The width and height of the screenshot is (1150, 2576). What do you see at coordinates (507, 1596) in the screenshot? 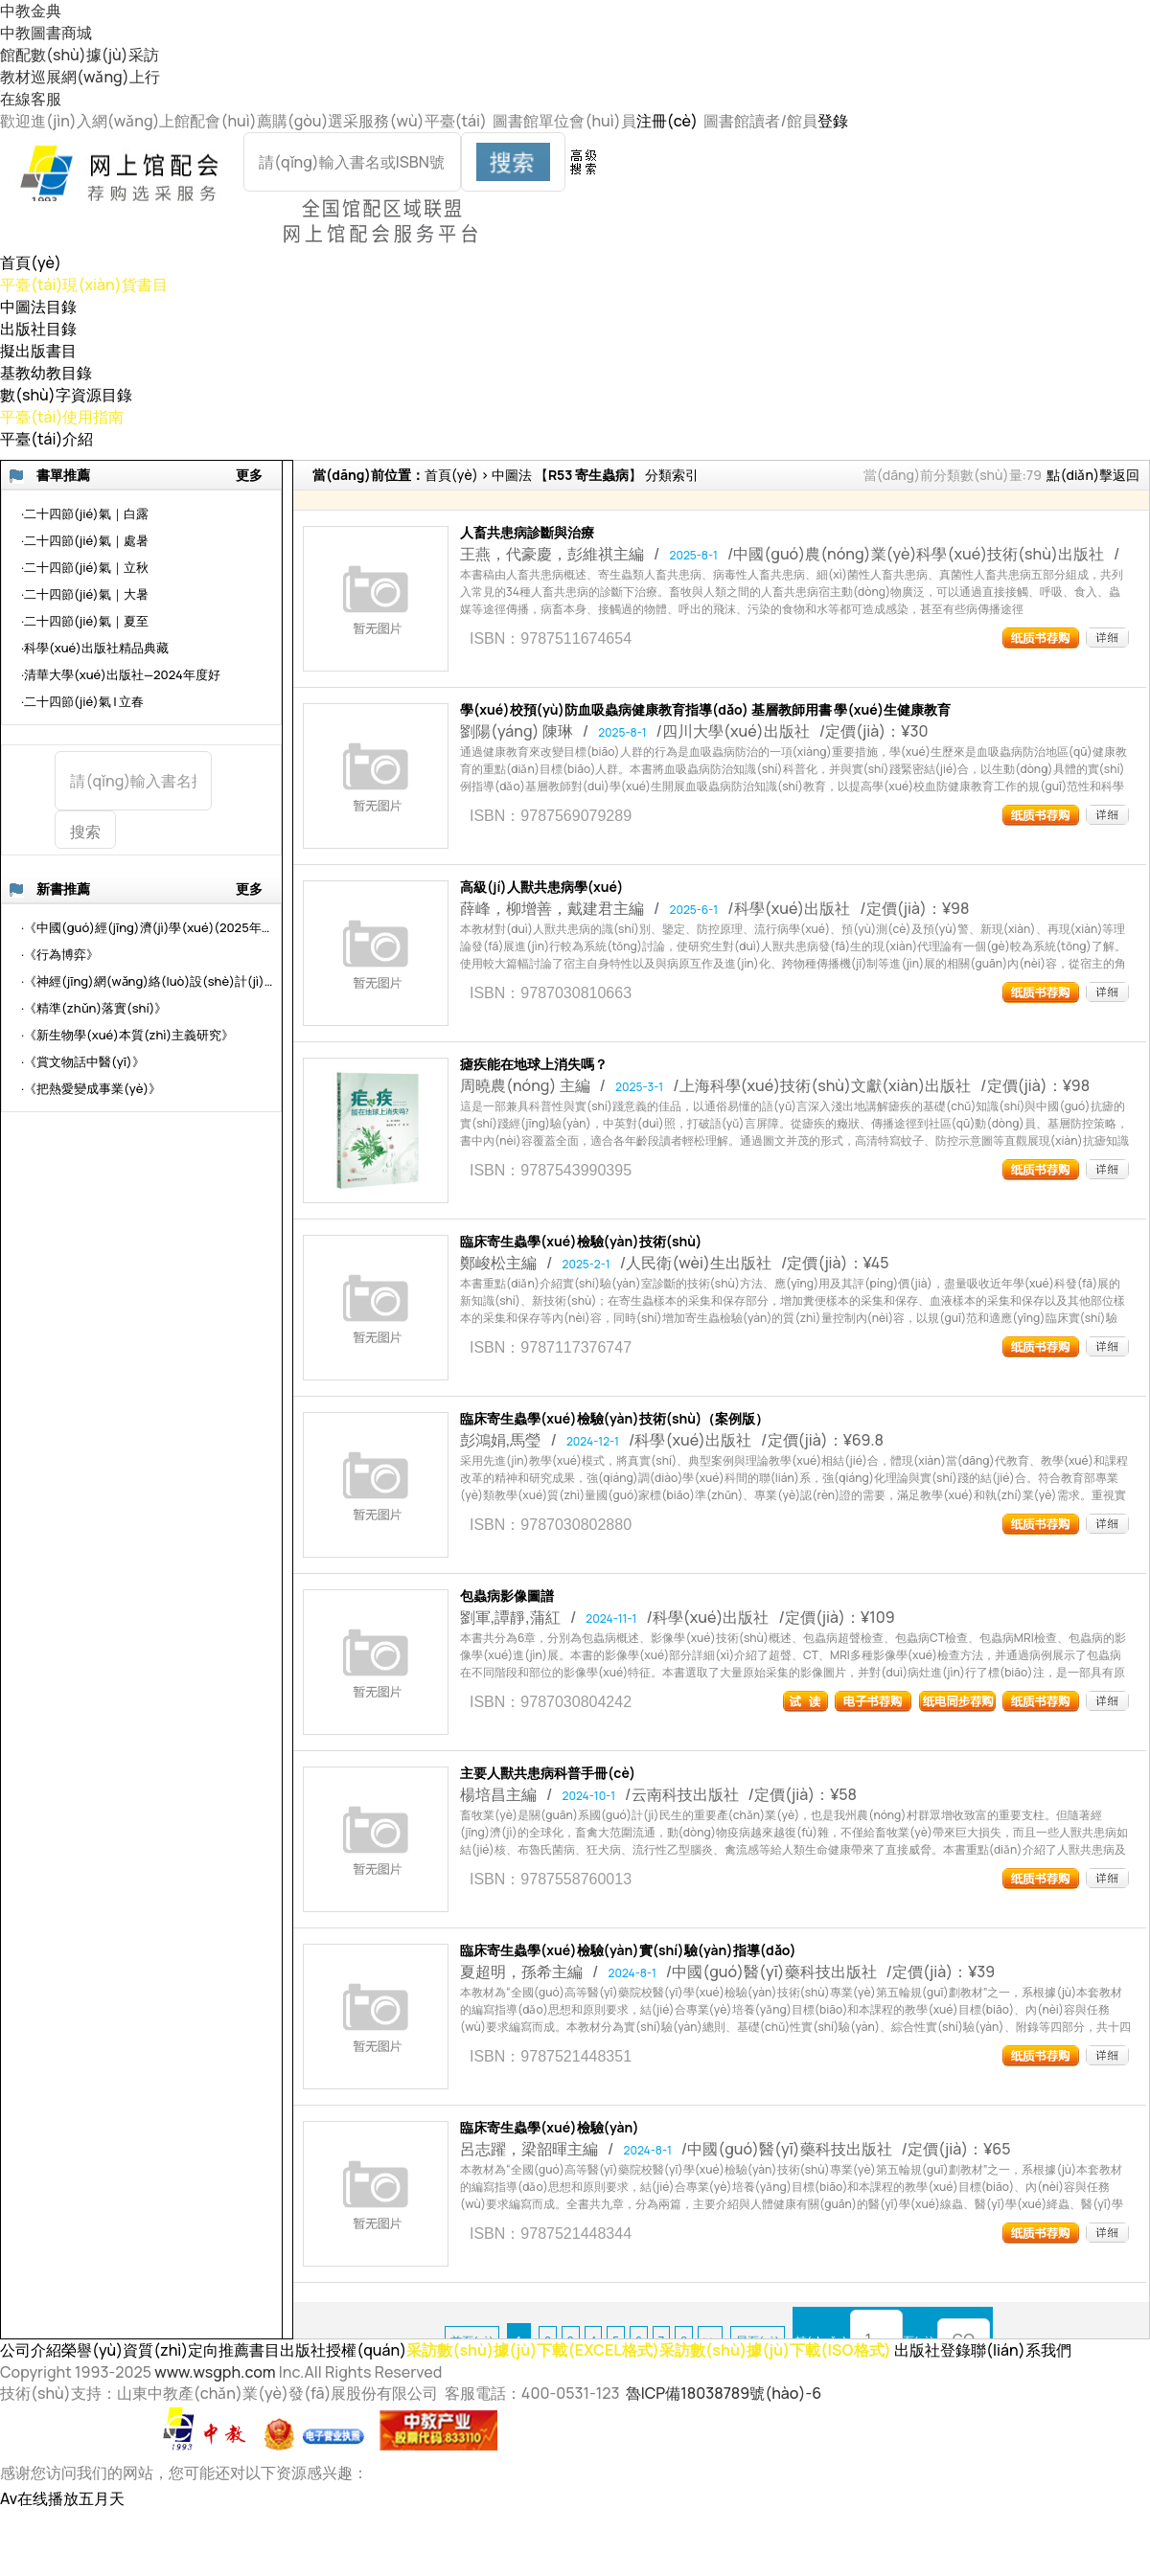
I see `包蟲病影像圖譜` at bounding box center [507, 1596].